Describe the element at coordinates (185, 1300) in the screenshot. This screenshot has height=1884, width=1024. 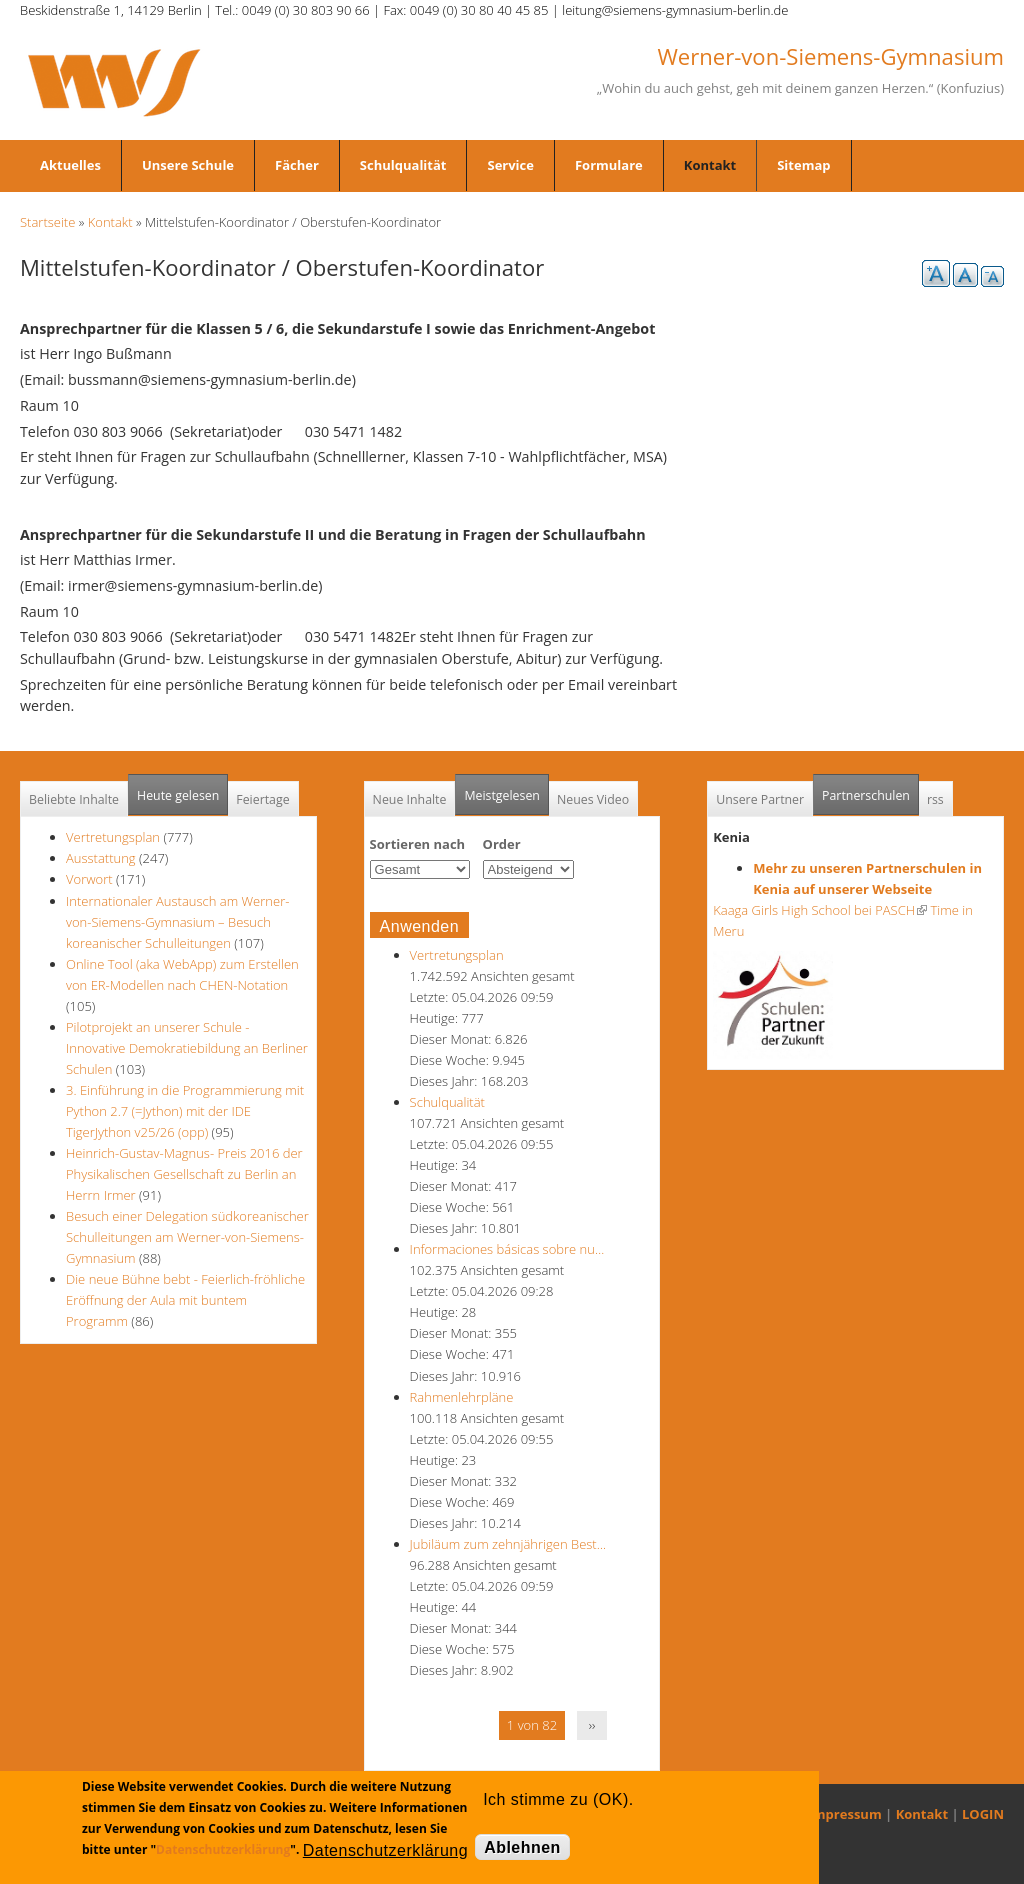
I see `Die neue Bühne bebt - Feierlich-fröhliche Eröffnung der Aula mit buntem Programm` at that location.